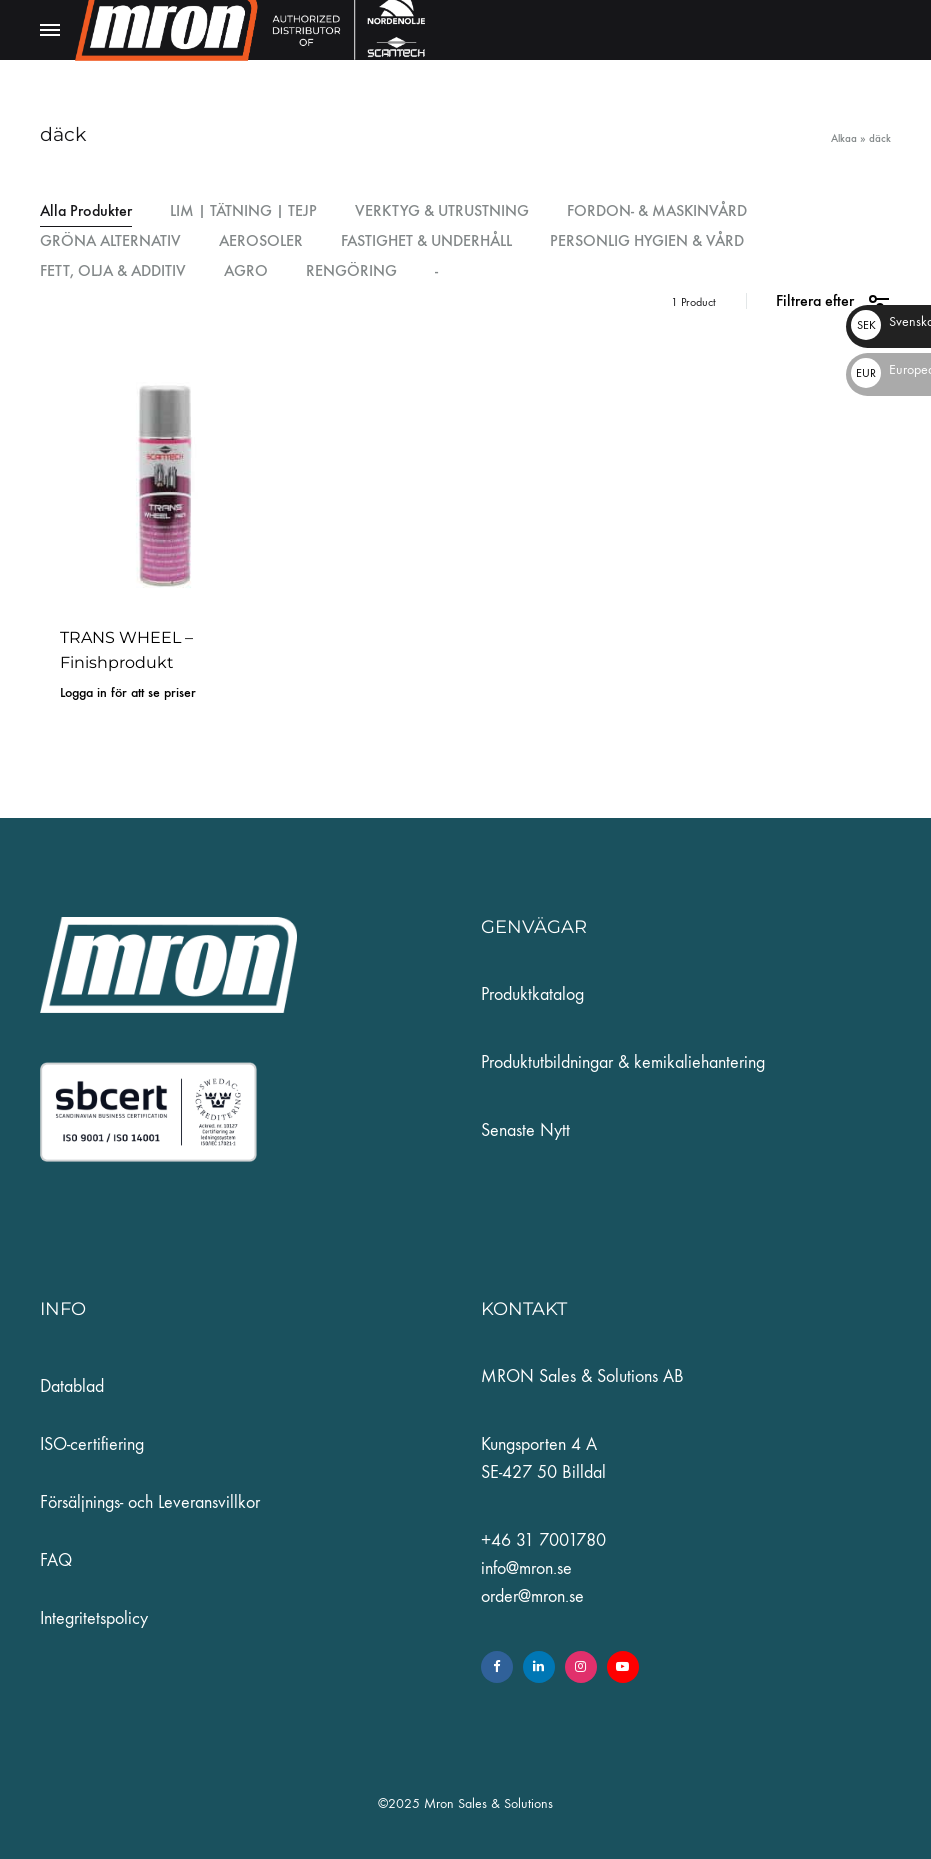 The height and width of the screenshot is (1859, 931). Describe the element at coordinates (243, 211) in the screenshot. I see `LIM | TÄTNING | TEJP` at that location.